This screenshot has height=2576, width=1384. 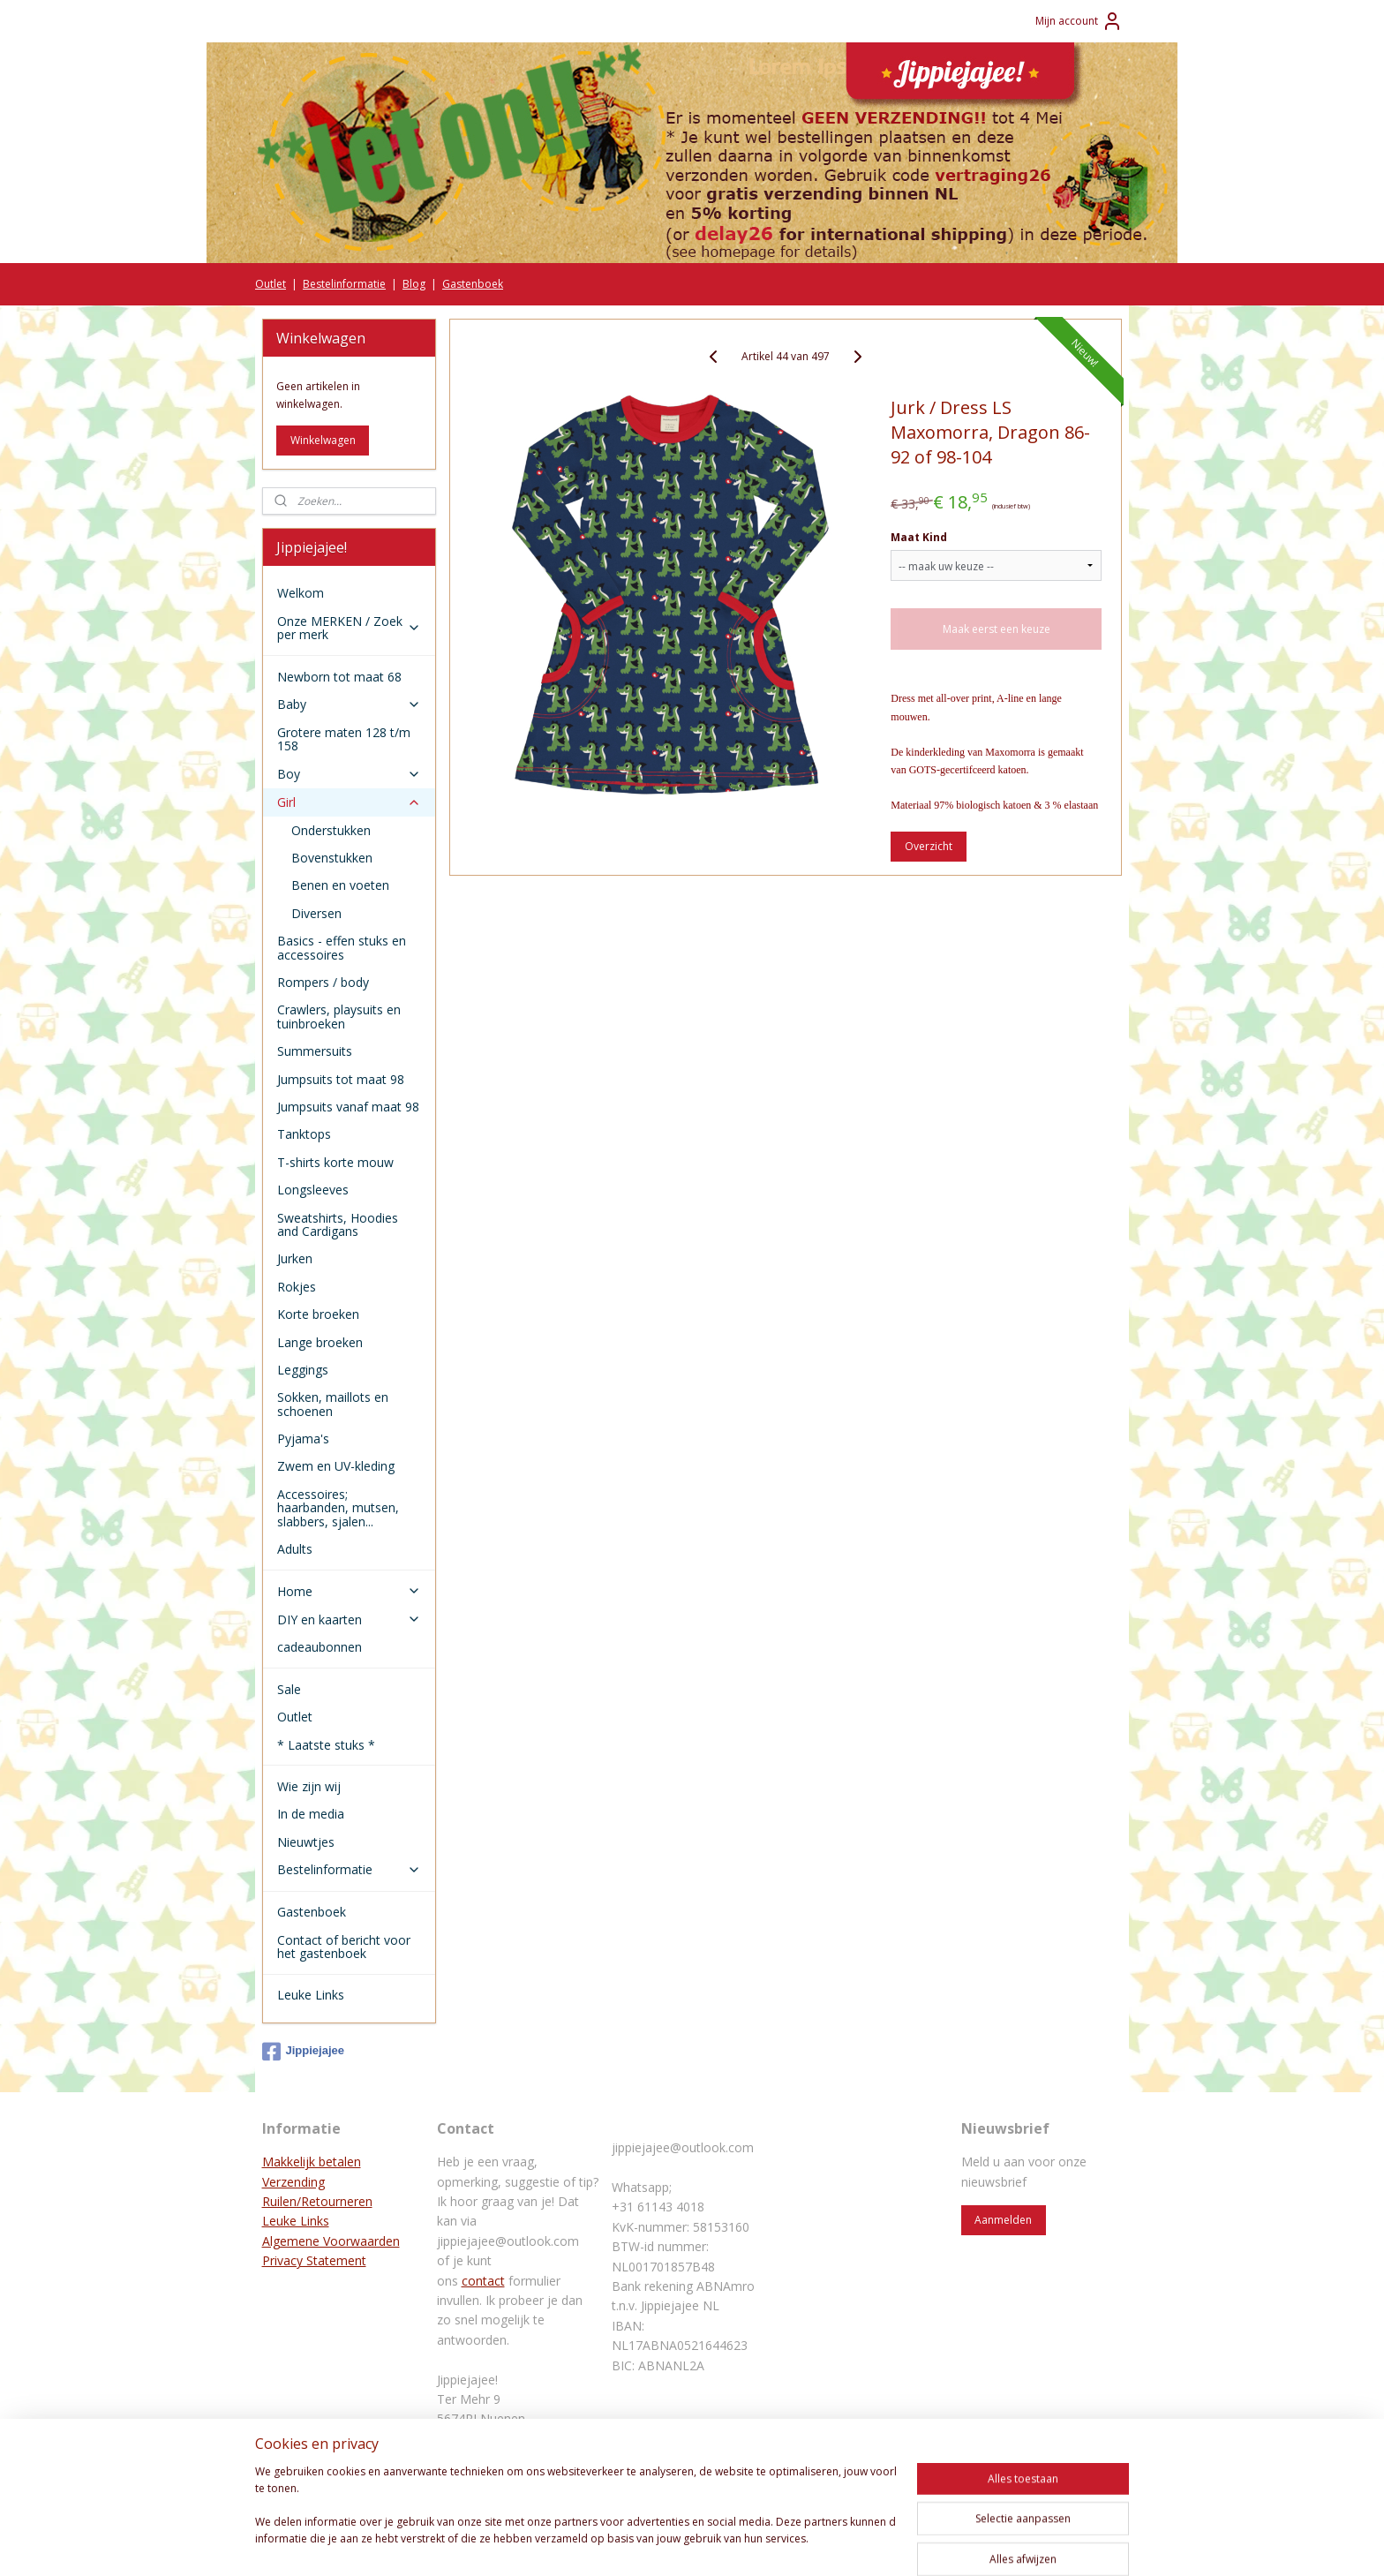 I want to click on Grotere maten 128 t/m 158, so click(x=343, y=739).